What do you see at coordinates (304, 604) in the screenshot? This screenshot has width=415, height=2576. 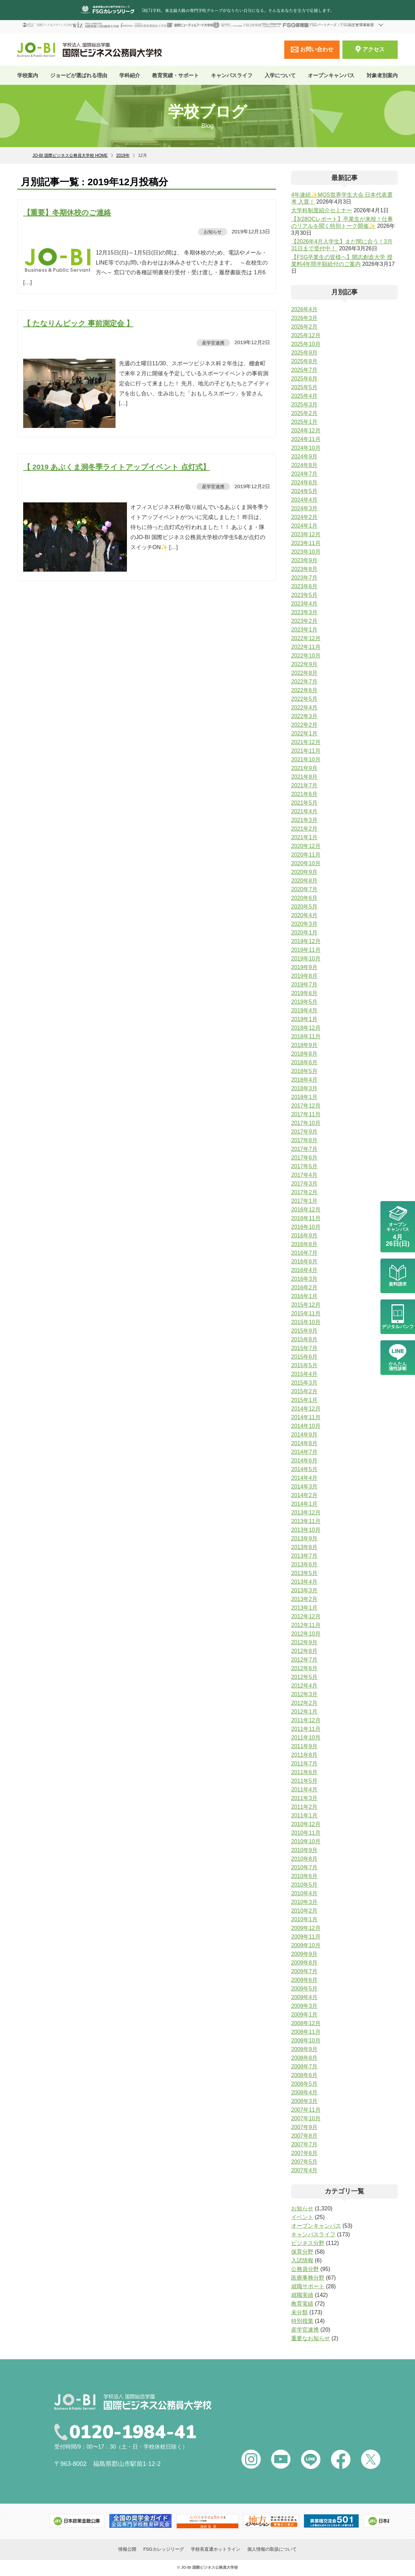 I see `2023年4月` at bounding box center [304, 604].